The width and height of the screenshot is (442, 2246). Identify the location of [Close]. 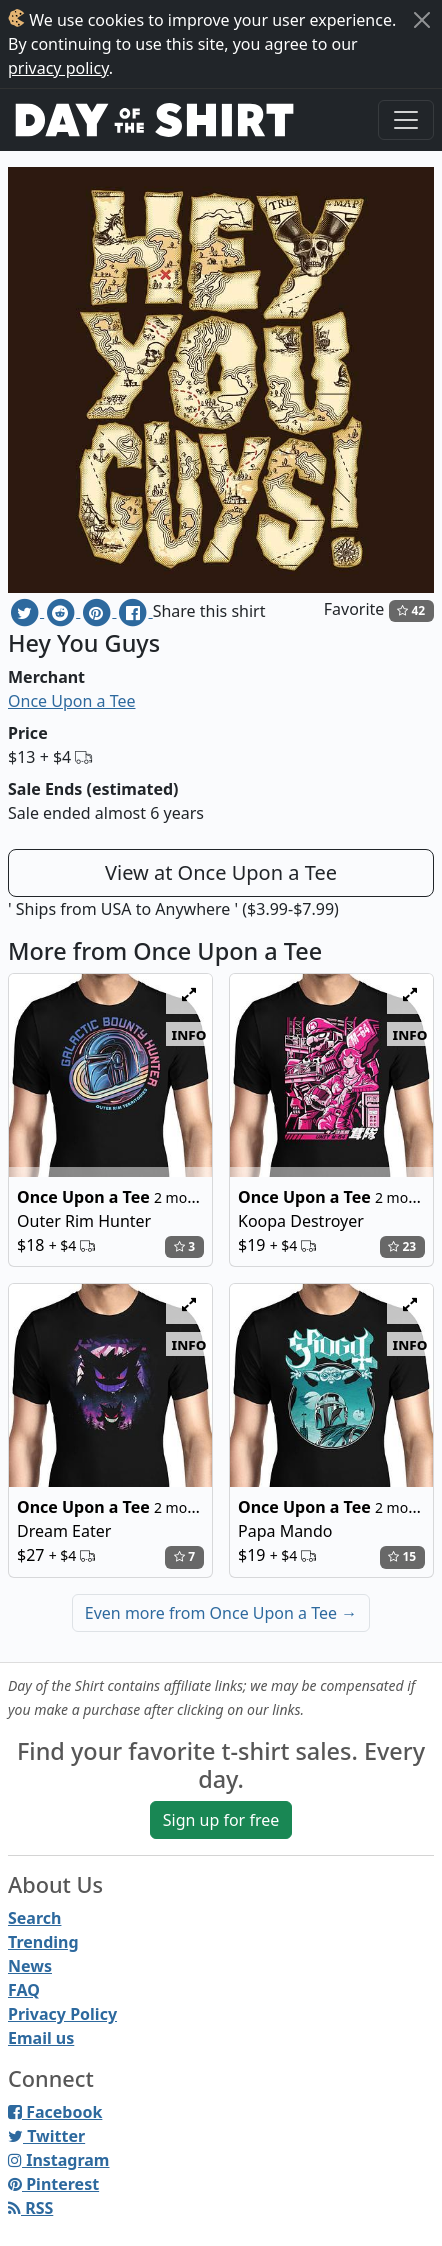
(422, 20).